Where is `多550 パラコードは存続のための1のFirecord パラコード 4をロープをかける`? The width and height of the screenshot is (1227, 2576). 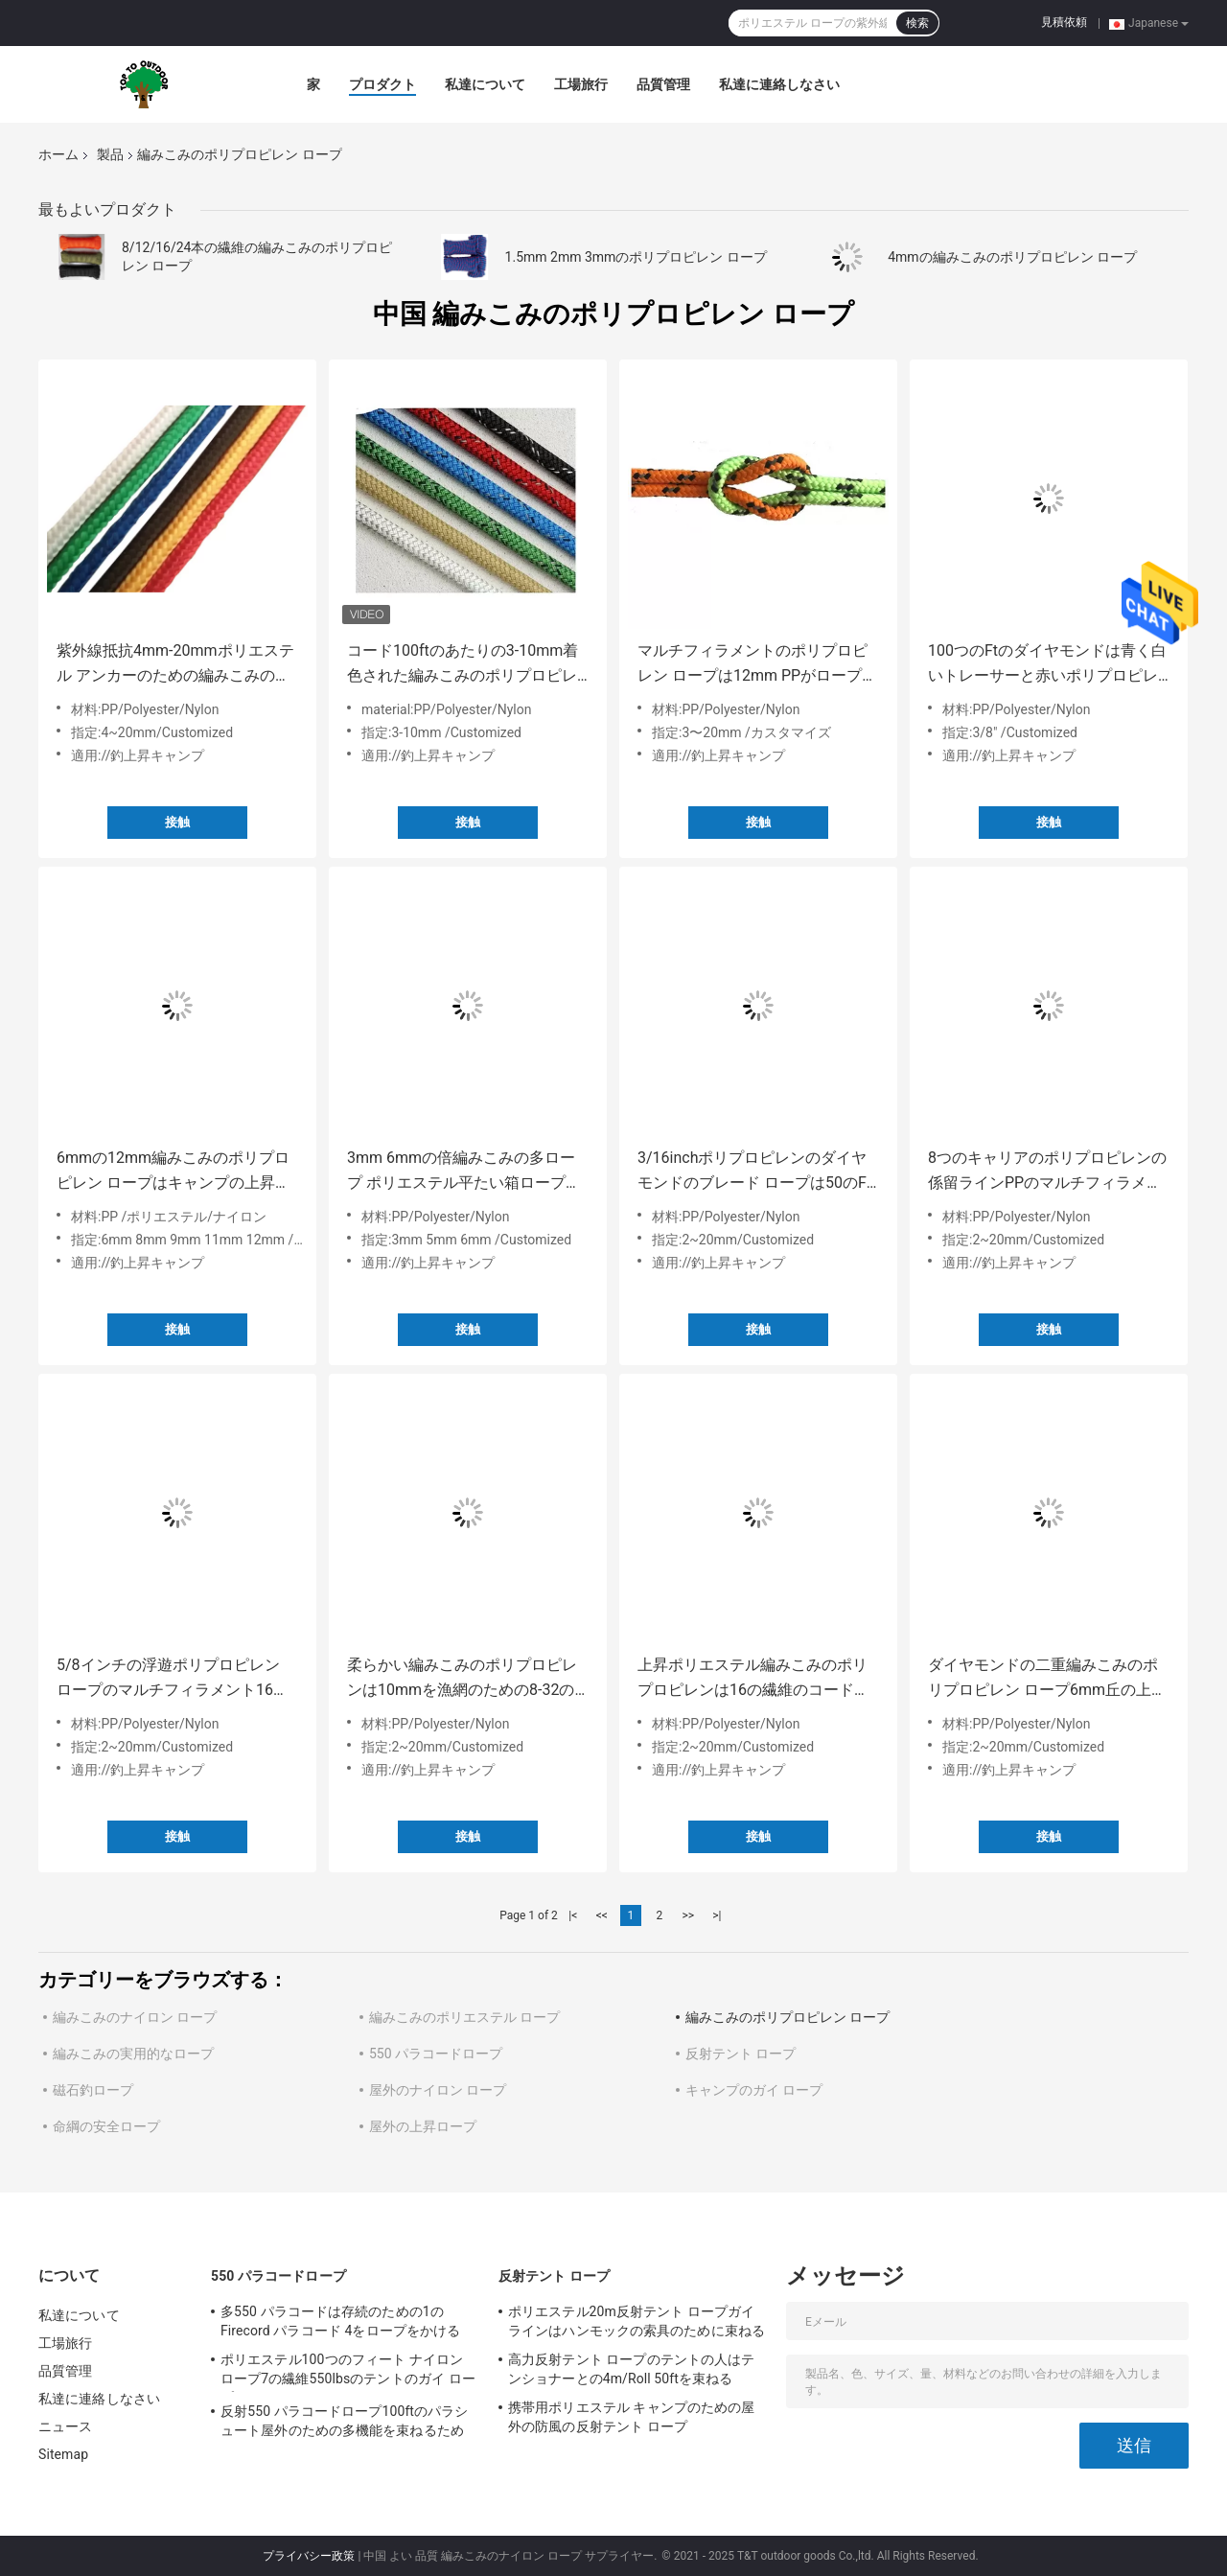 多550 パラコードは存続のための1のFirecord パラコード 4をロープをかける is located at coordinates (340, 2321).